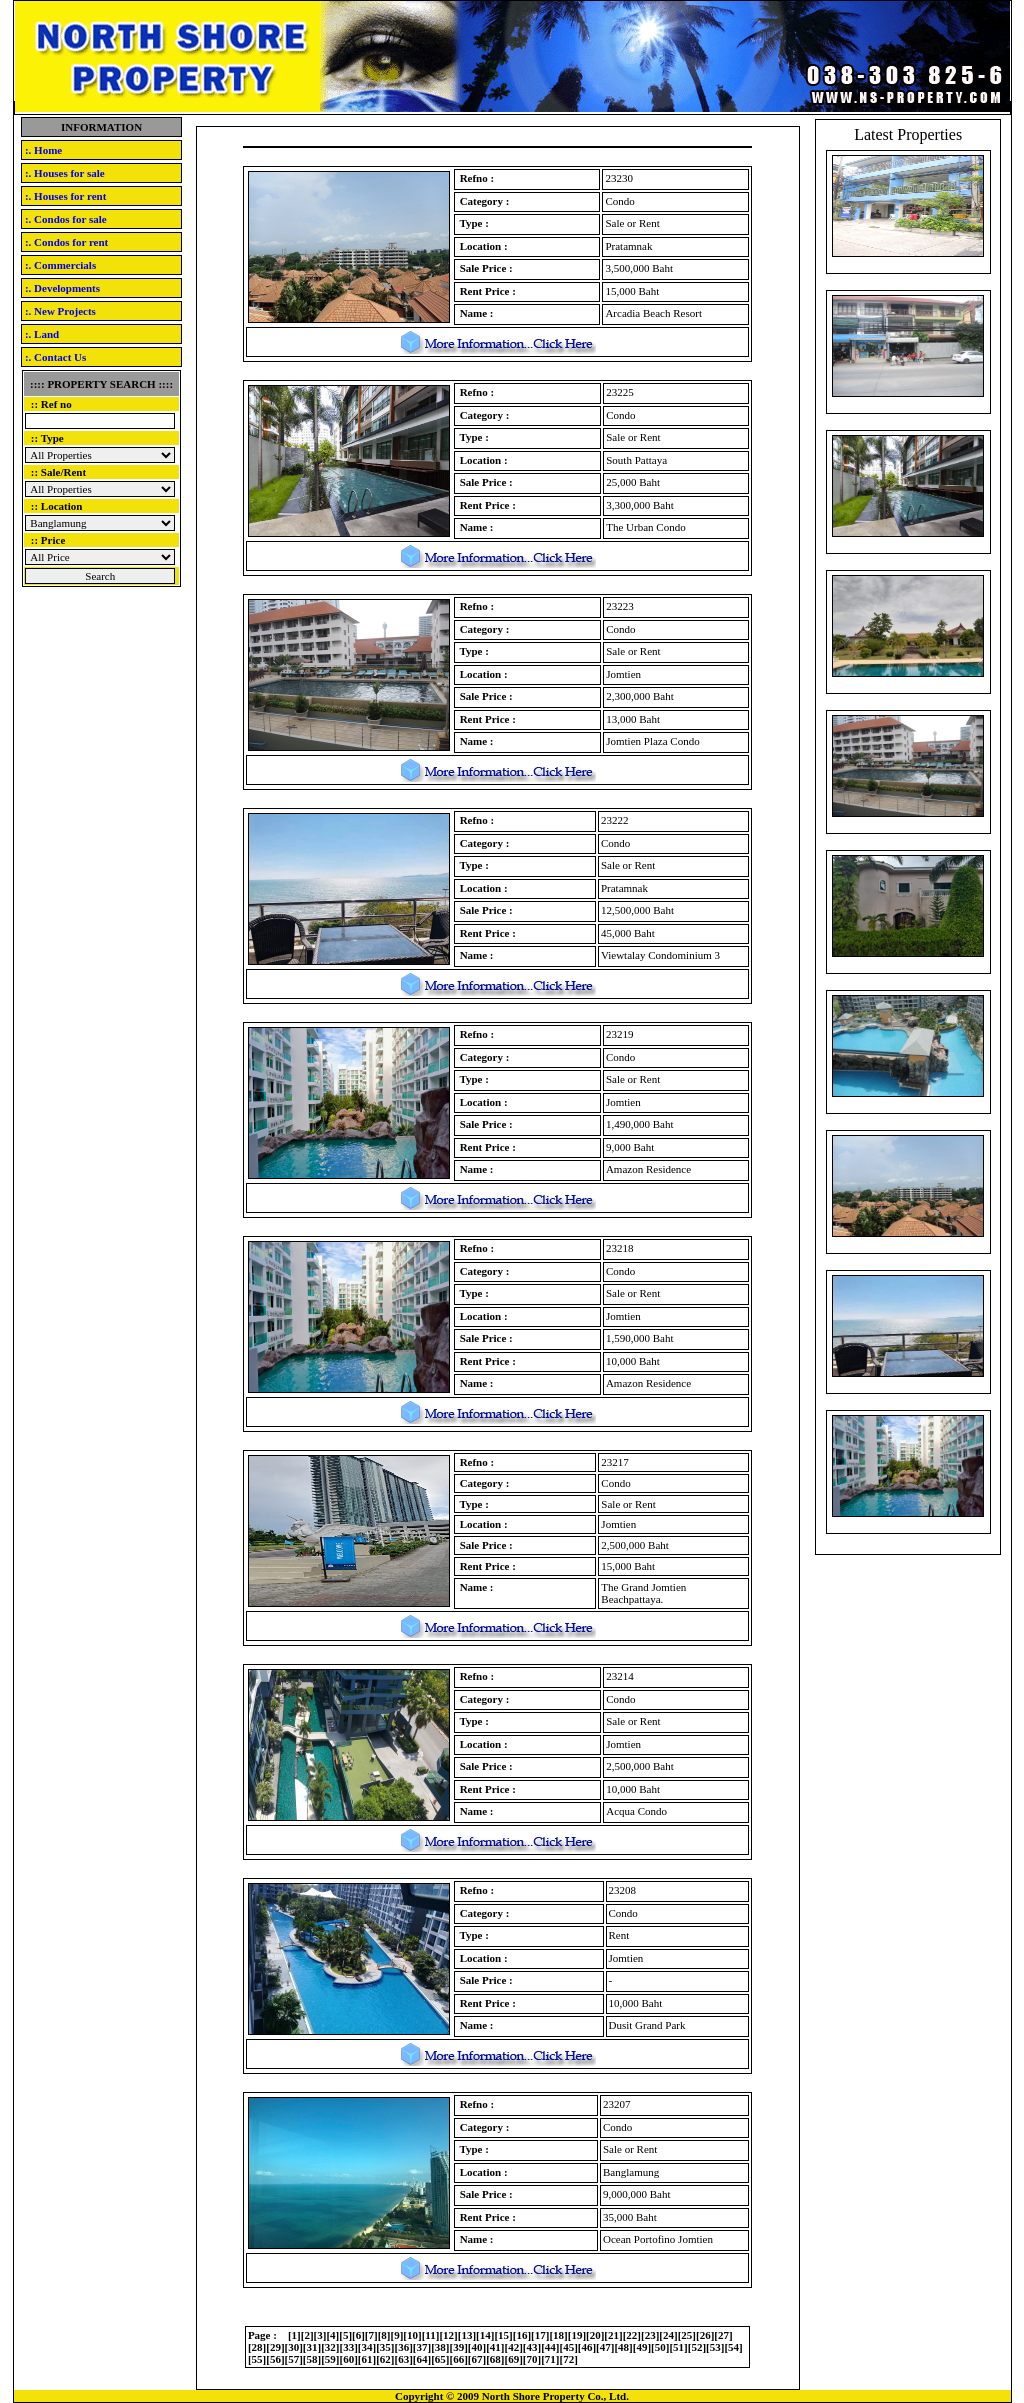 The height and width of the screenshot is (2403, 1024). Describe the element at coordinates (531, 2347) in the screenshot. I see `43` at that location.